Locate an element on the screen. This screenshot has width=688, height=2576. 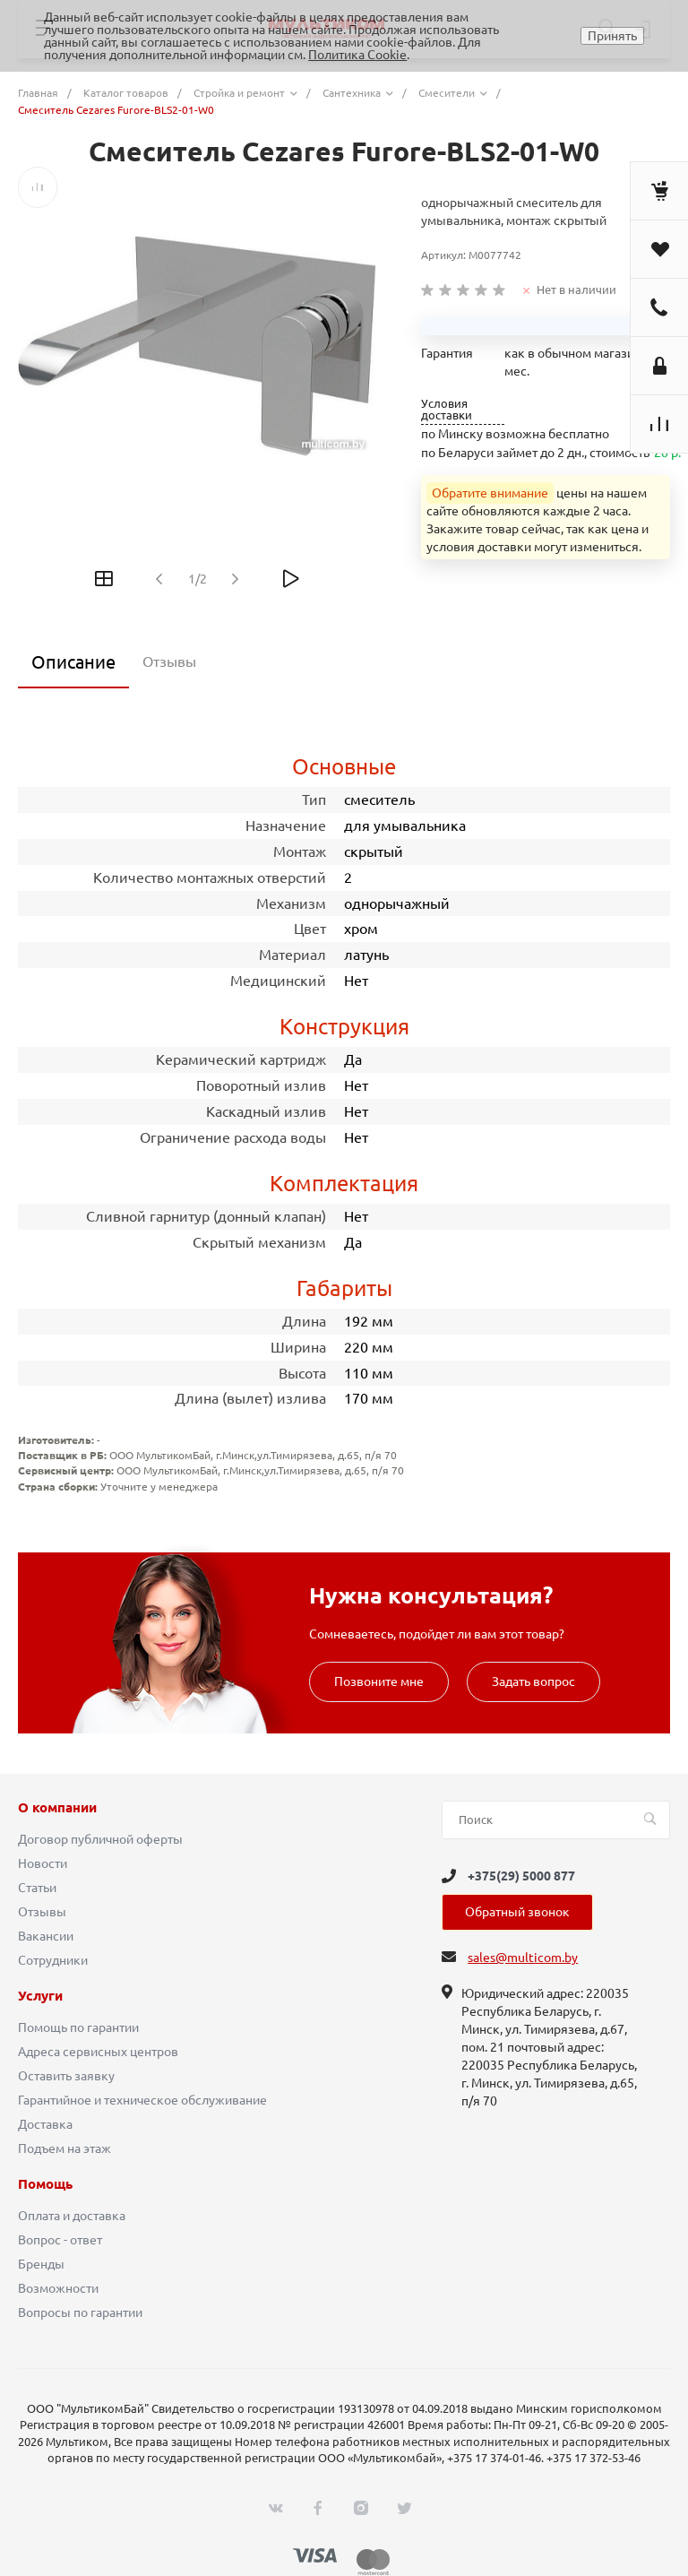
Вопросы по гарантии is located at coordinates (80, 2312).